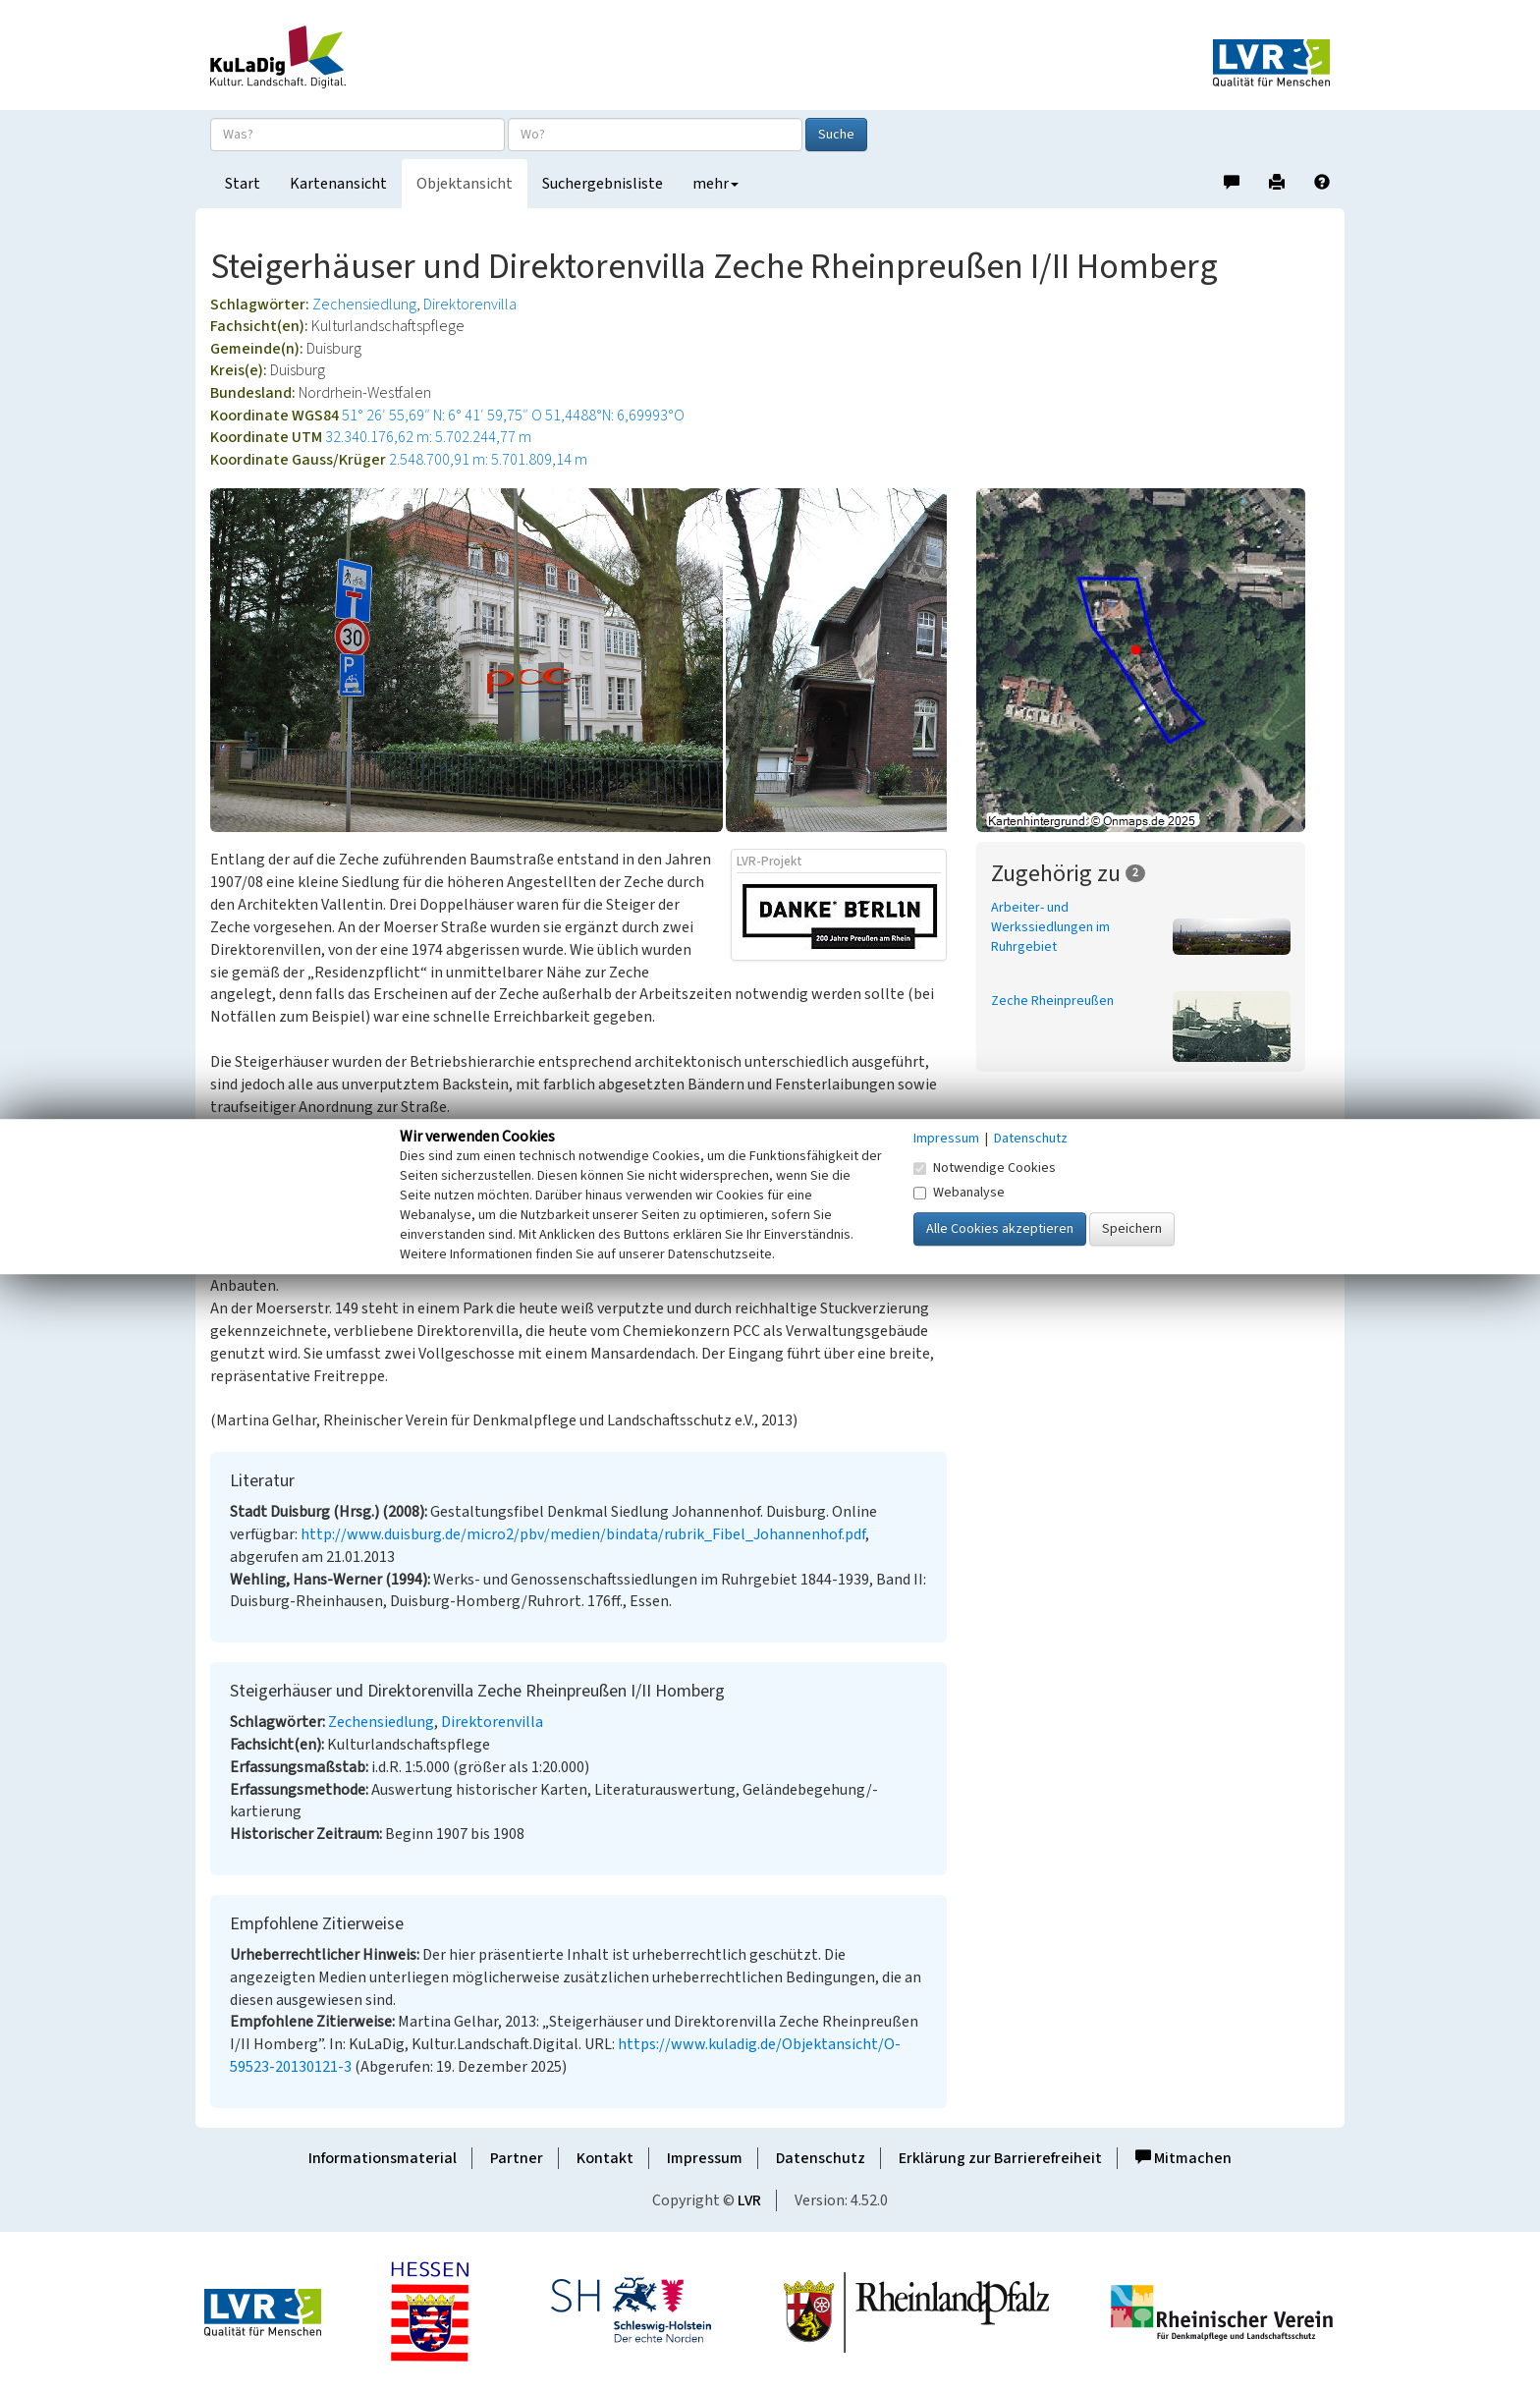 The image size is (1540, 2393). I want to click on 51,4488°N: 6,69993°O, so click(615, 415).